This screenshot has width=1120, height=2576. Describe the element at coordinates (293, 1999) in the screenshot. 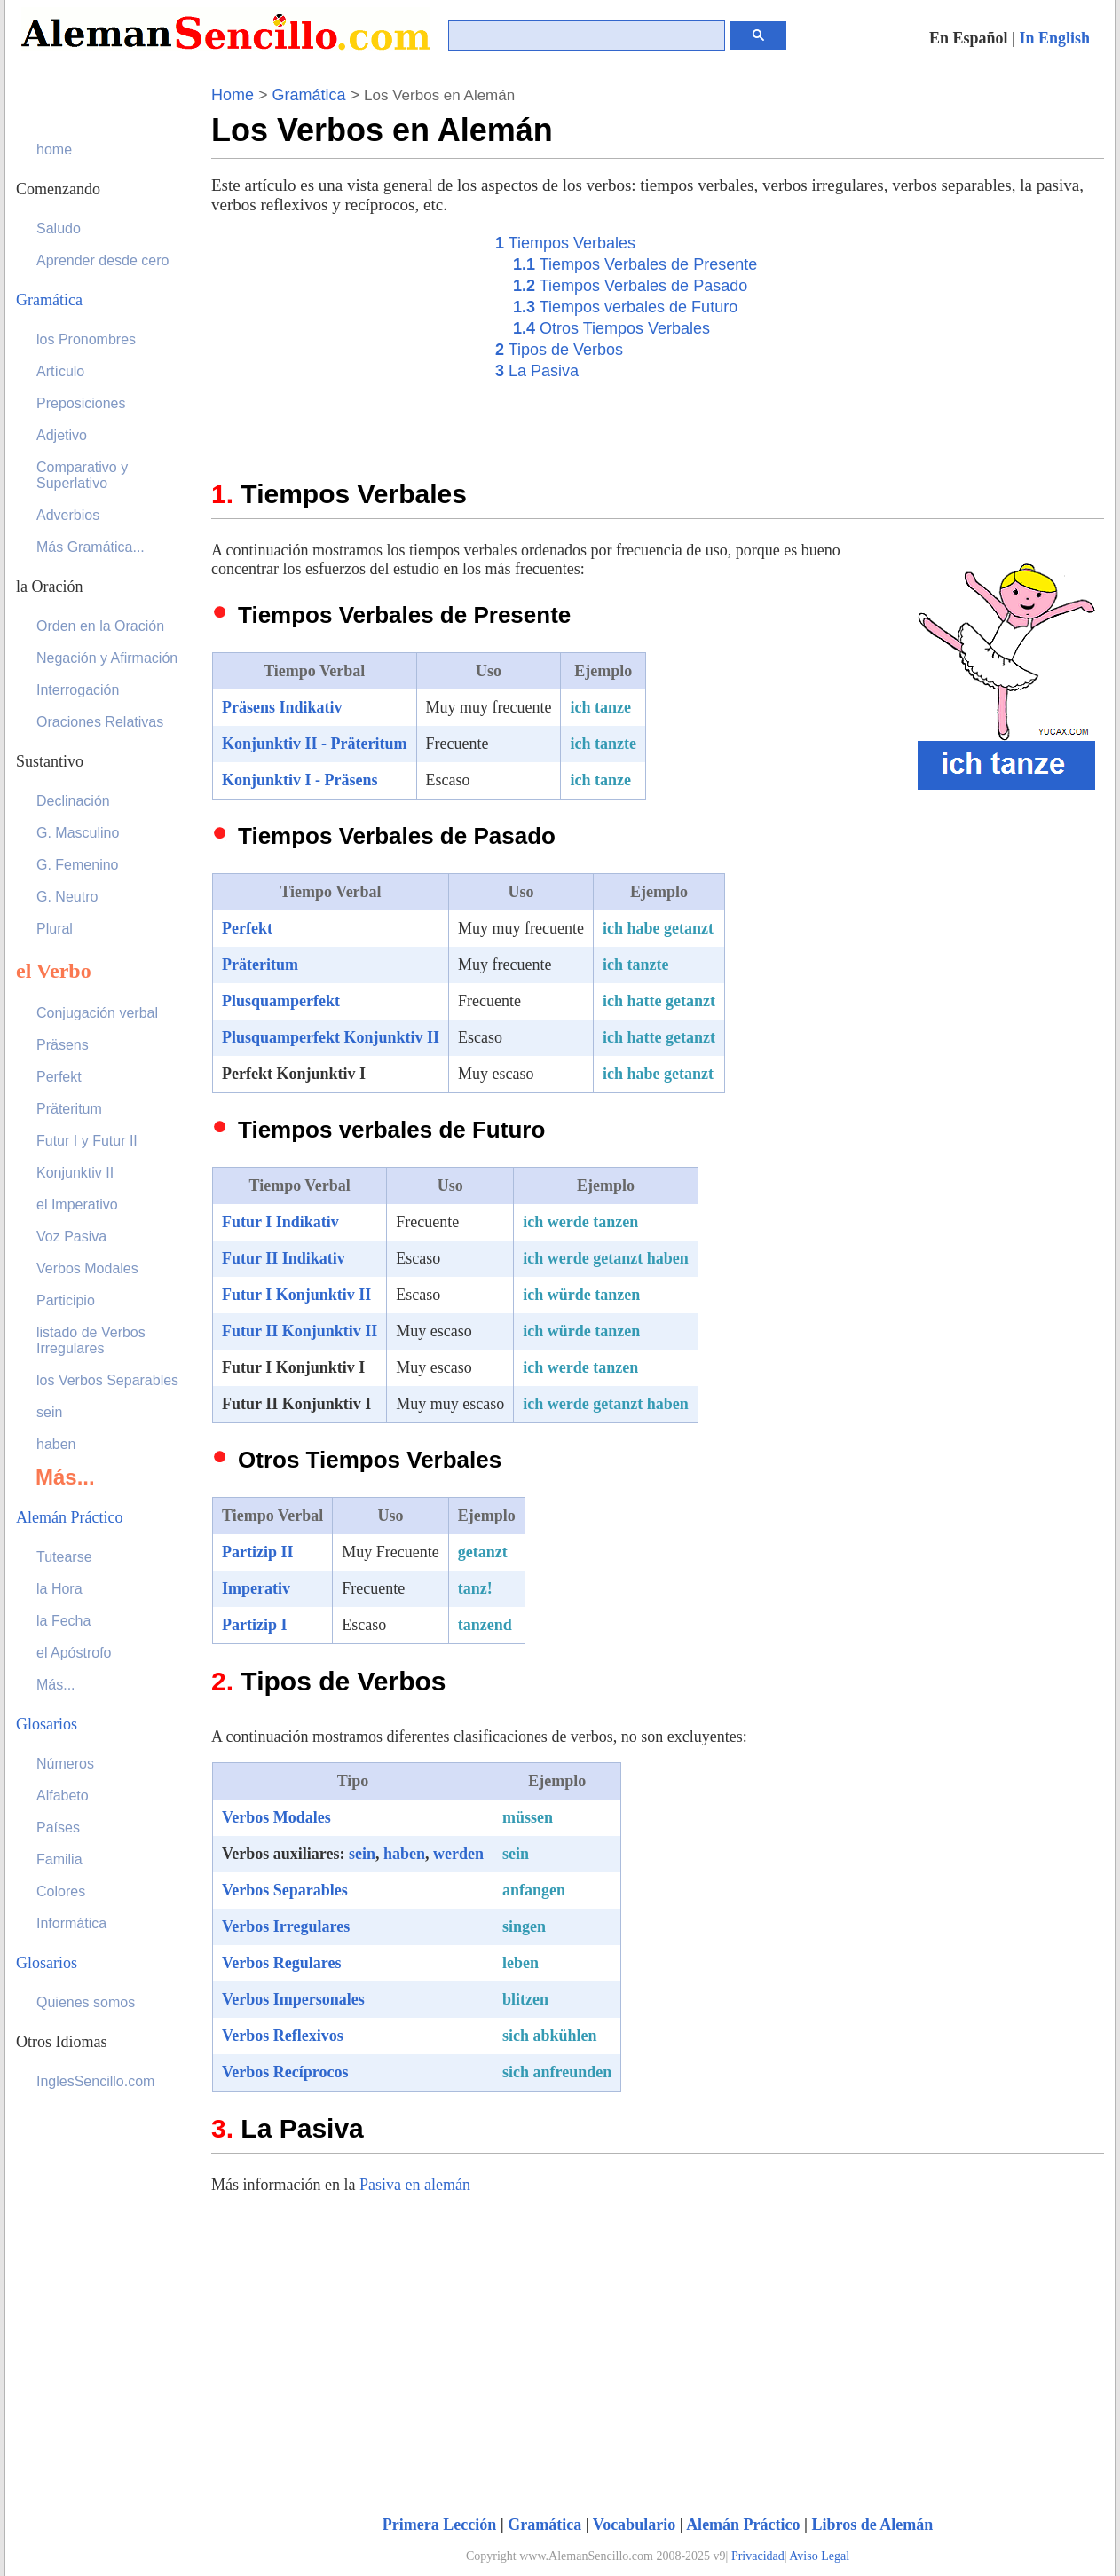

I see `Verbos Impersonales` at that location.